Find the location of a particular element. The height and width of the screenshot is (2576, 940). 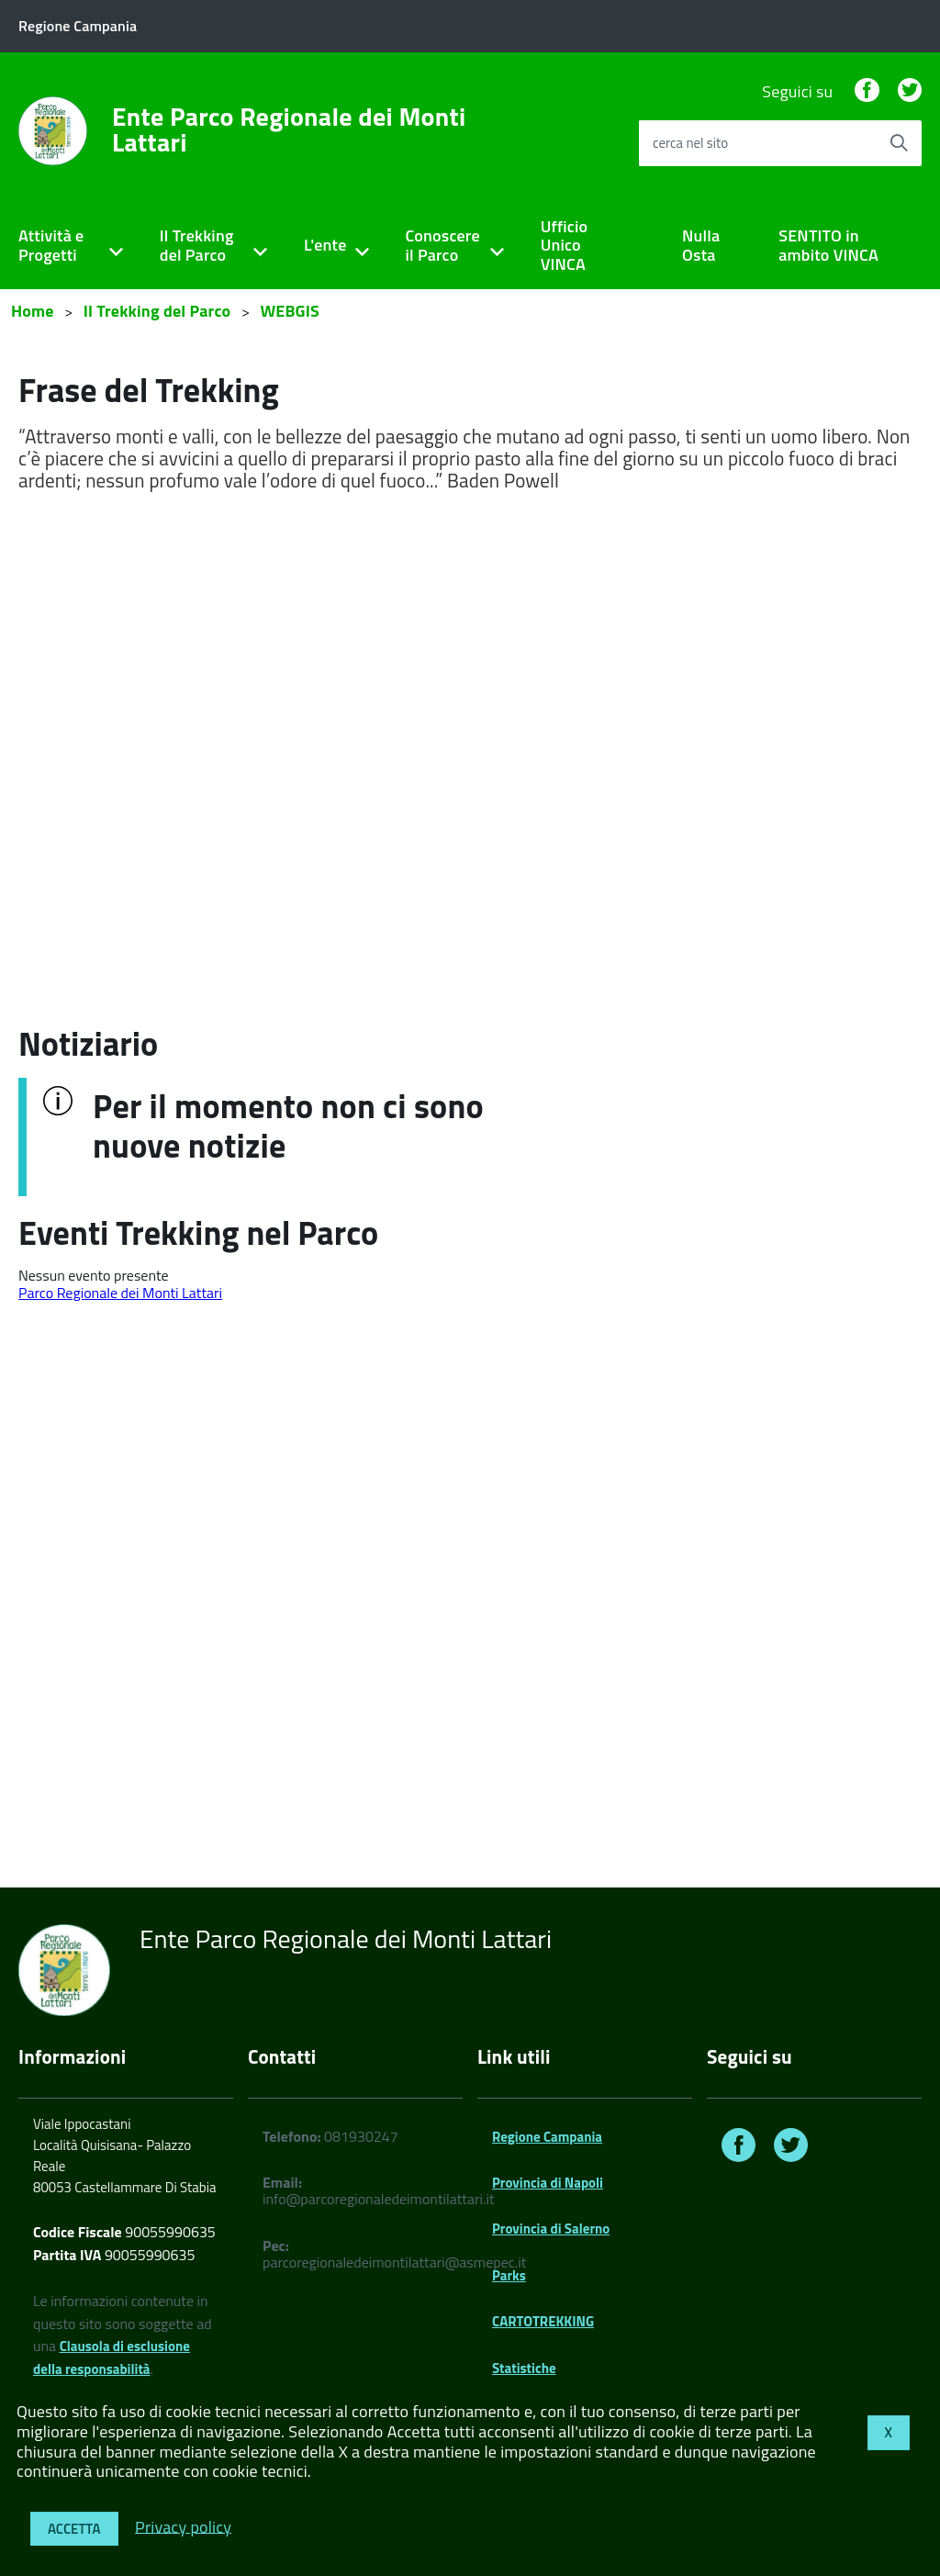

WEBGIS is located at coordinates (289, 310).